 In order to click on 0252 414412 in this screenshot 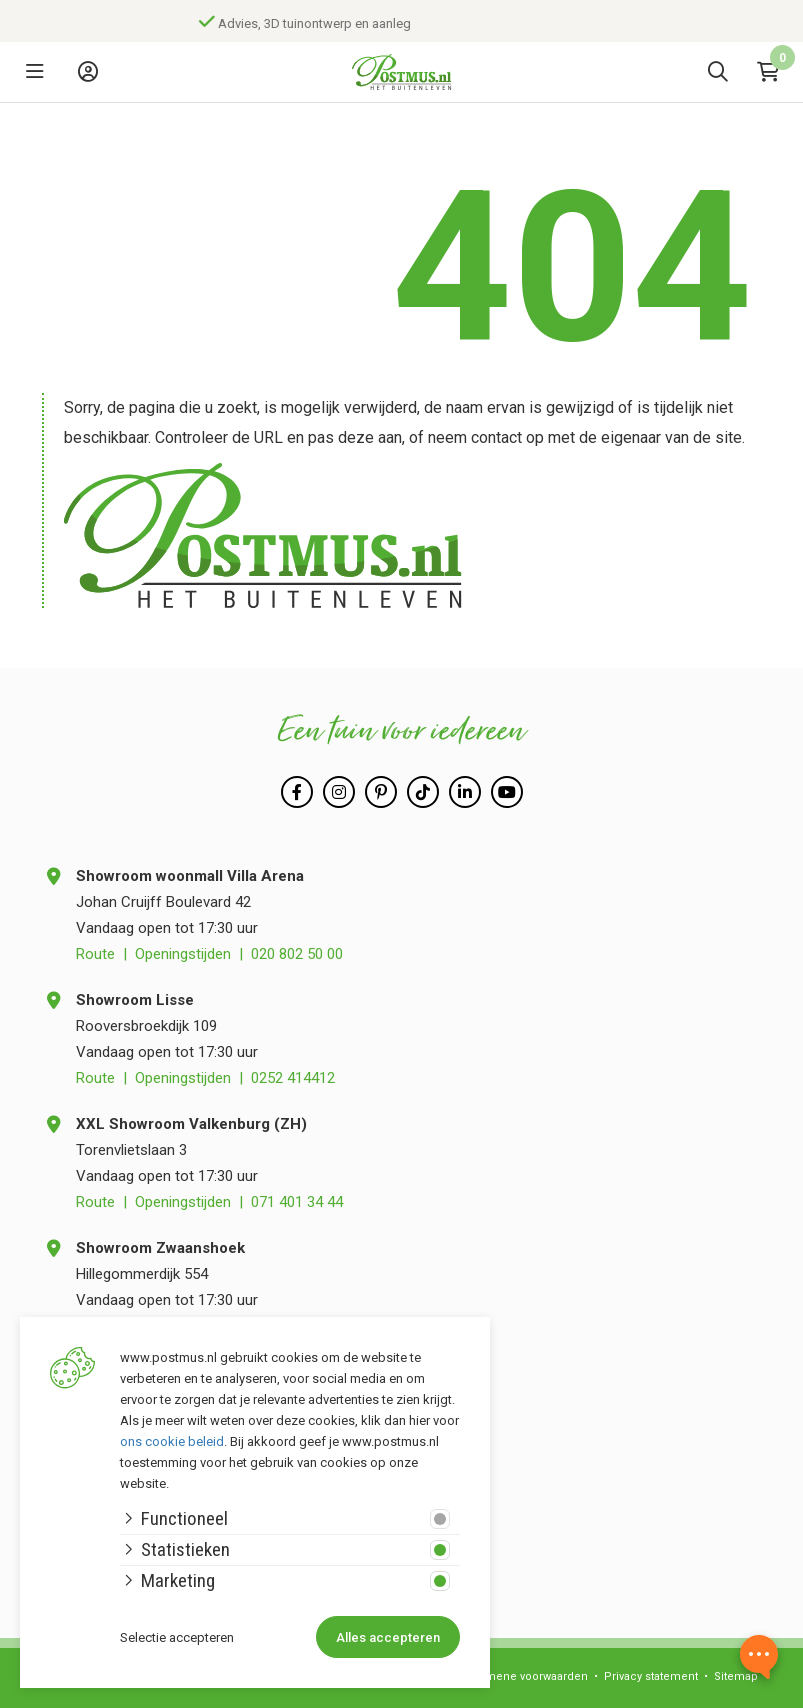, I will do `click(293, 1078)`.